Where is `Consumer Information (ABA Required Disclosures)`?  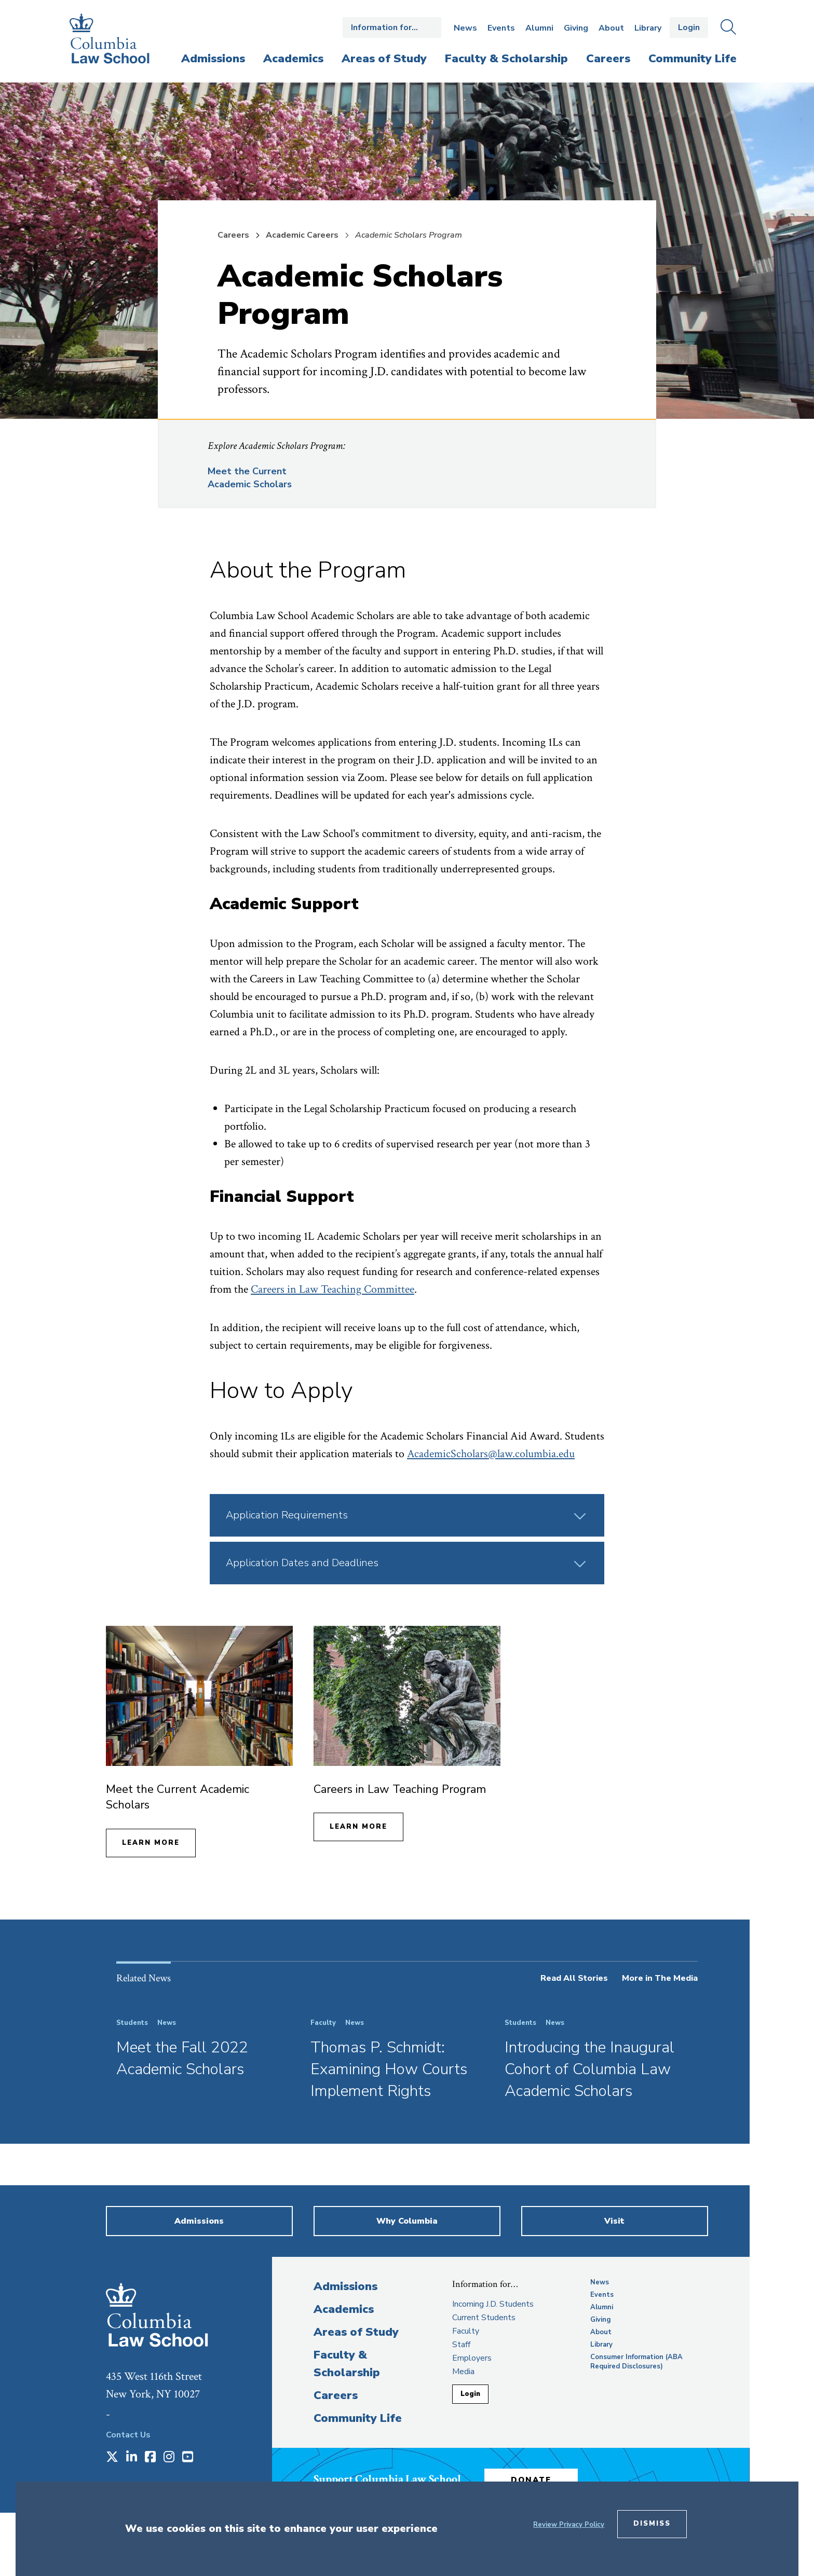 Consumer Information (ABA Required Disclosures) is located at coordinates (636, 2361).